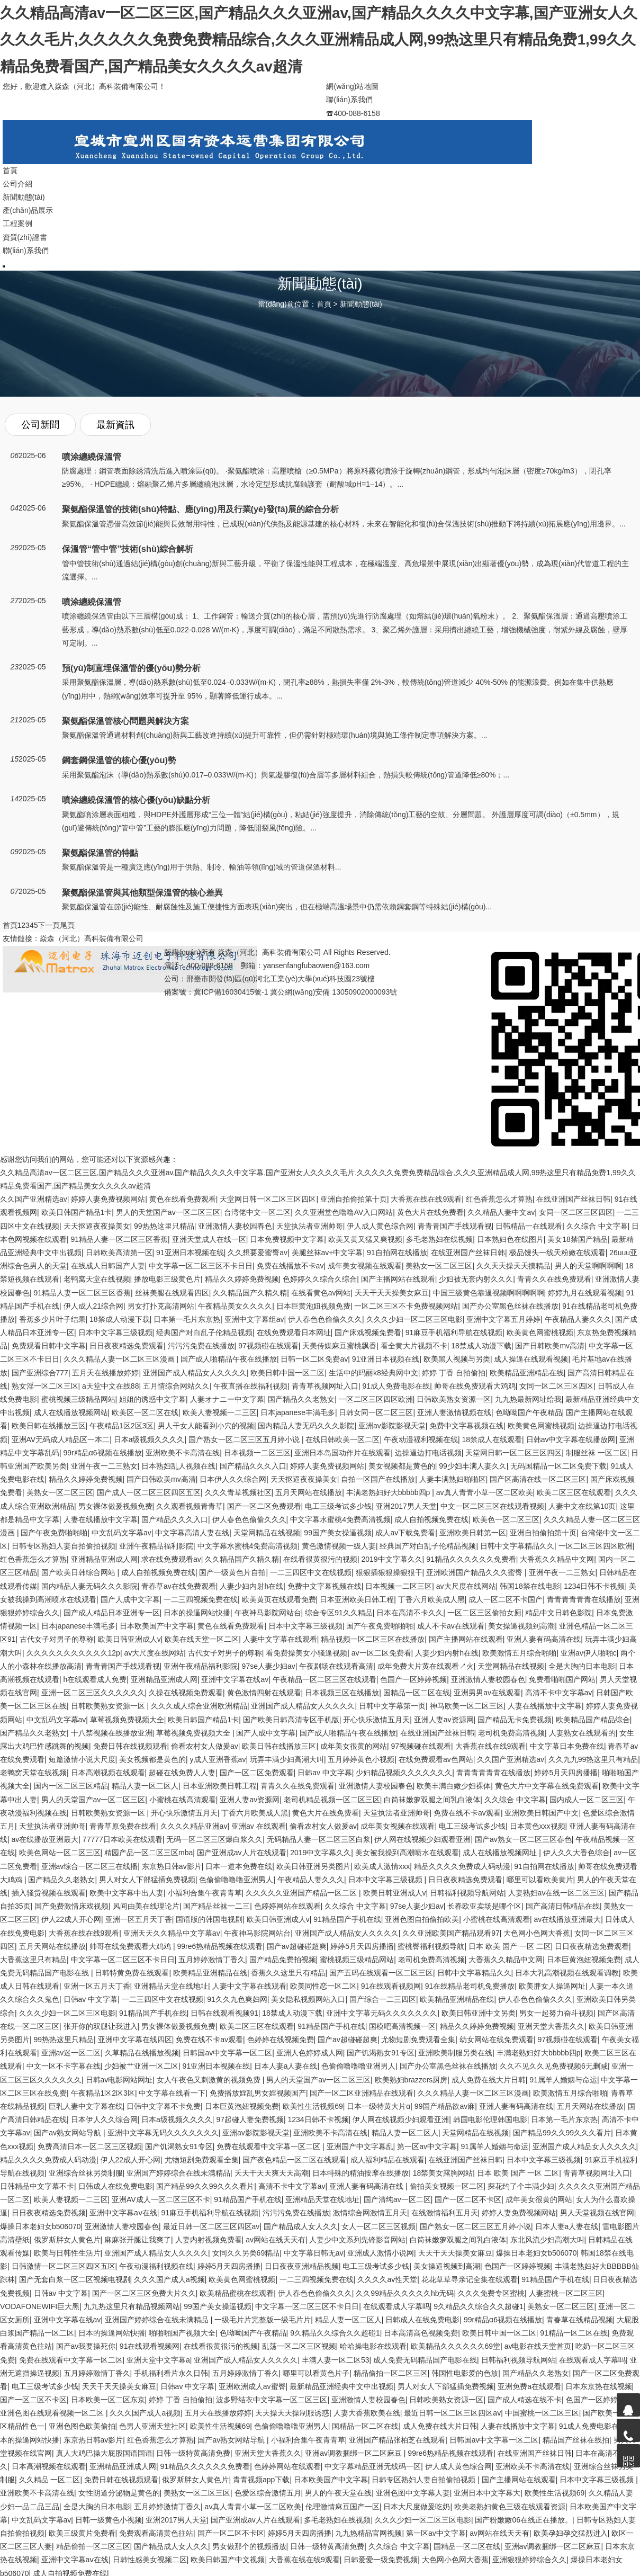 The image size is (640, 2576). I want to click on 超碰在线免费人人妻, so click(182, 1772).